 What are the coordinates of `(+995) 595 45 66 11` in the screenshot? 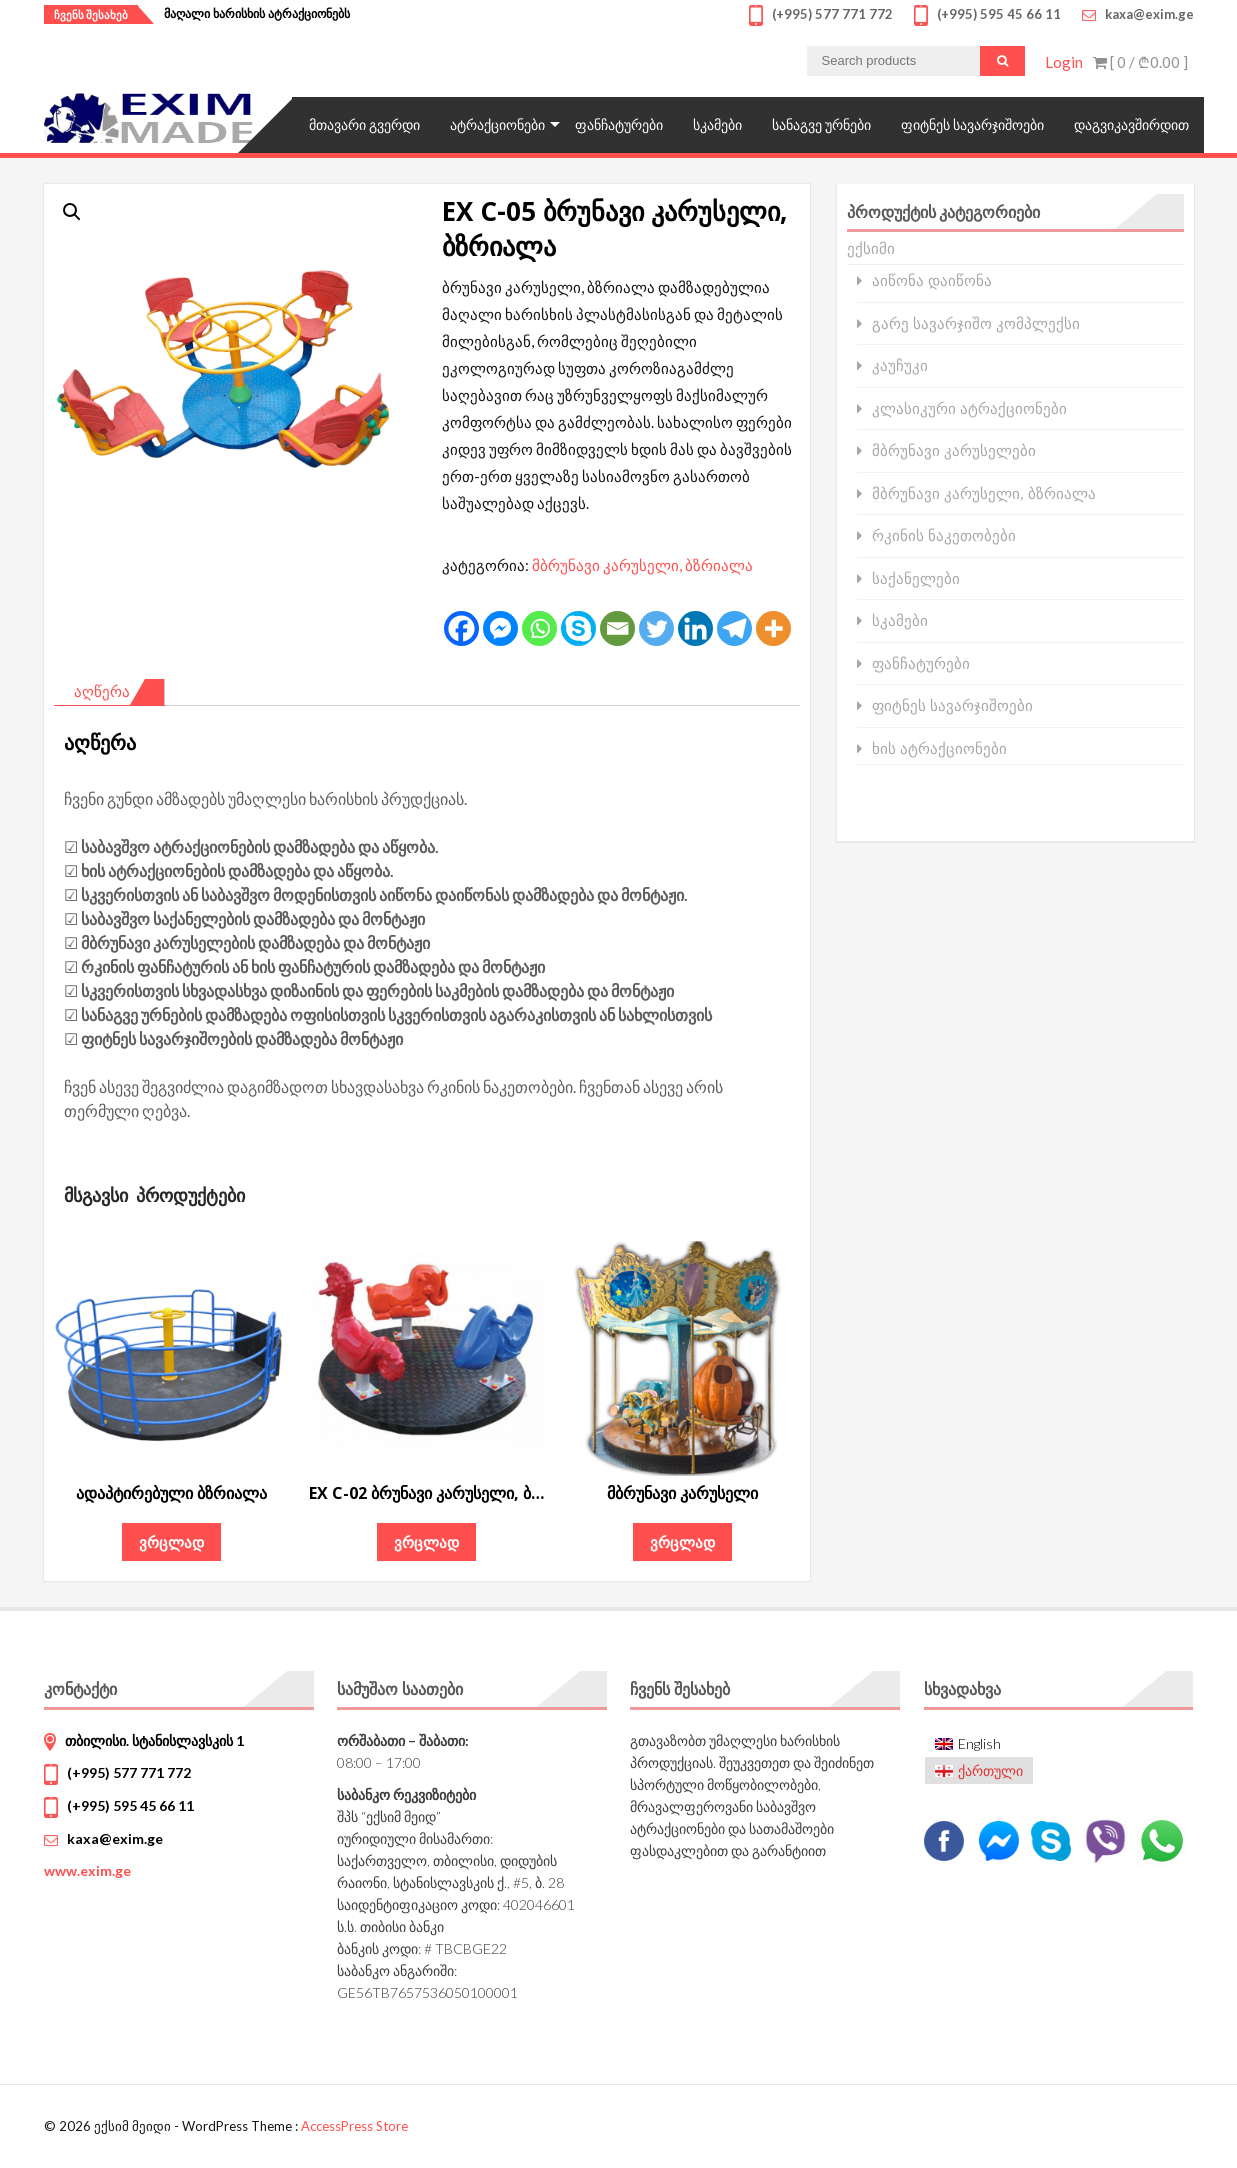 It's located at (130, 1805).